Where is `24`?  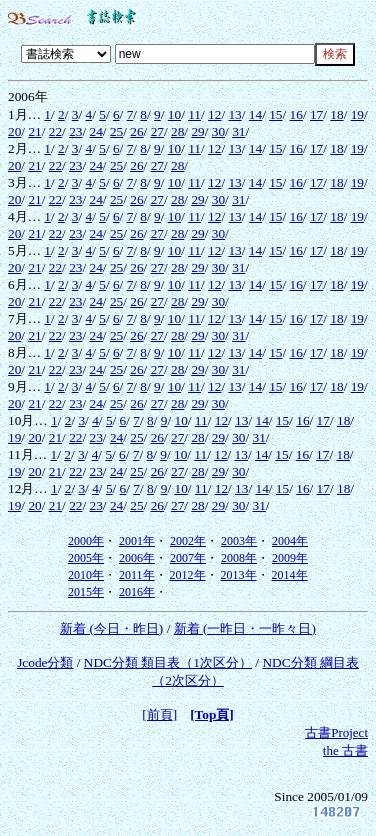 24 is located at coordinates (96, 131).